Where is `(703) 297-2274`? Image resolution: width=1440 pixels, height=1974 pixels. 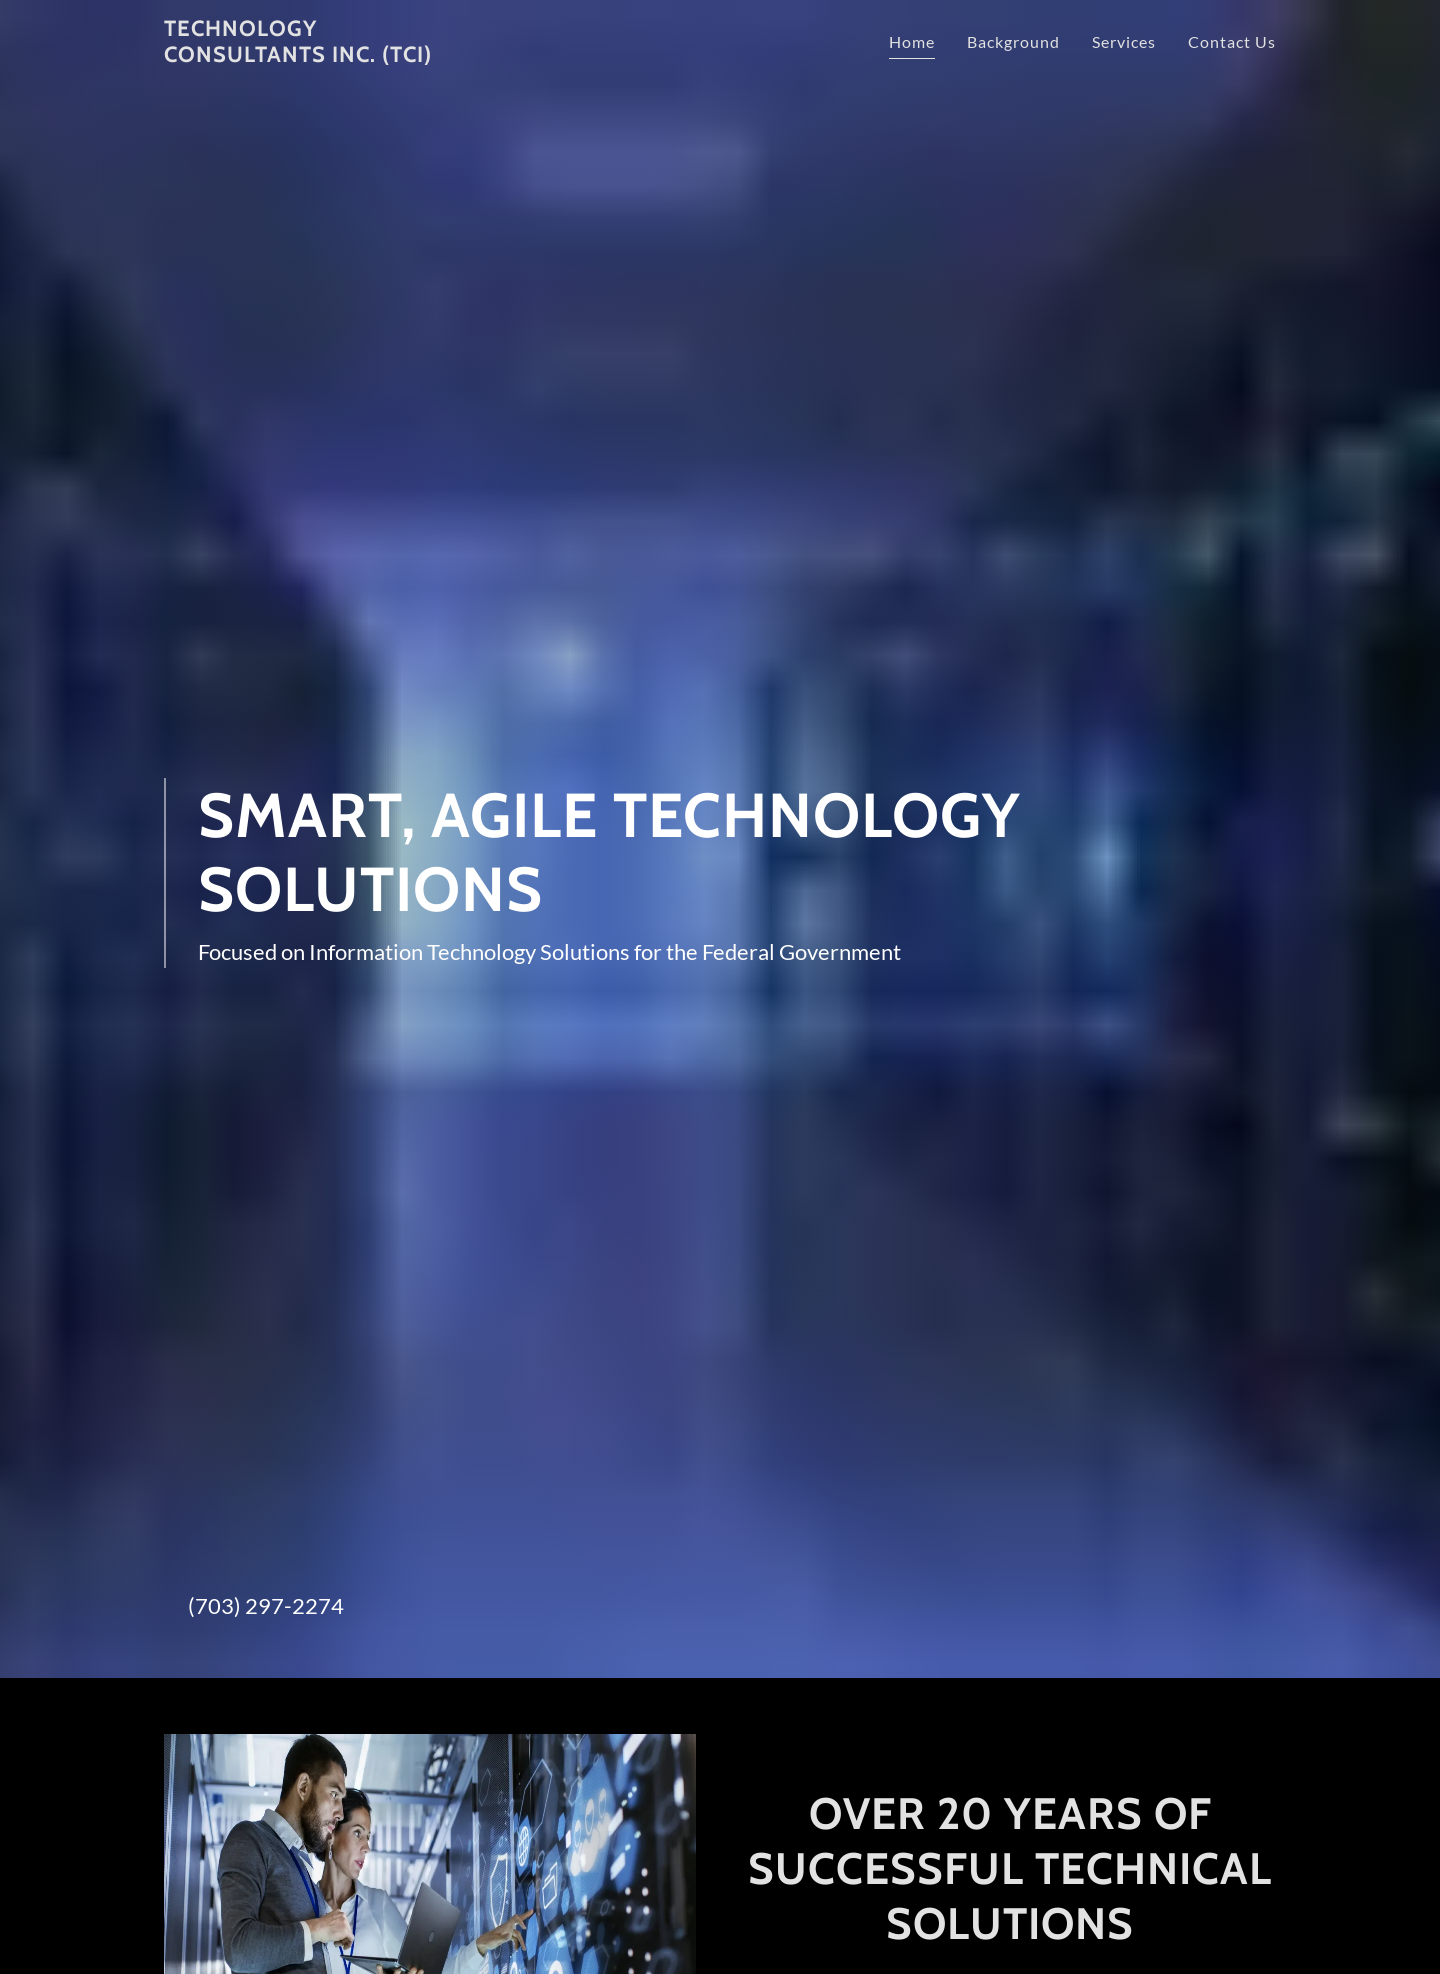 (703) 297-2274 is located at coordinates (266, 1605).